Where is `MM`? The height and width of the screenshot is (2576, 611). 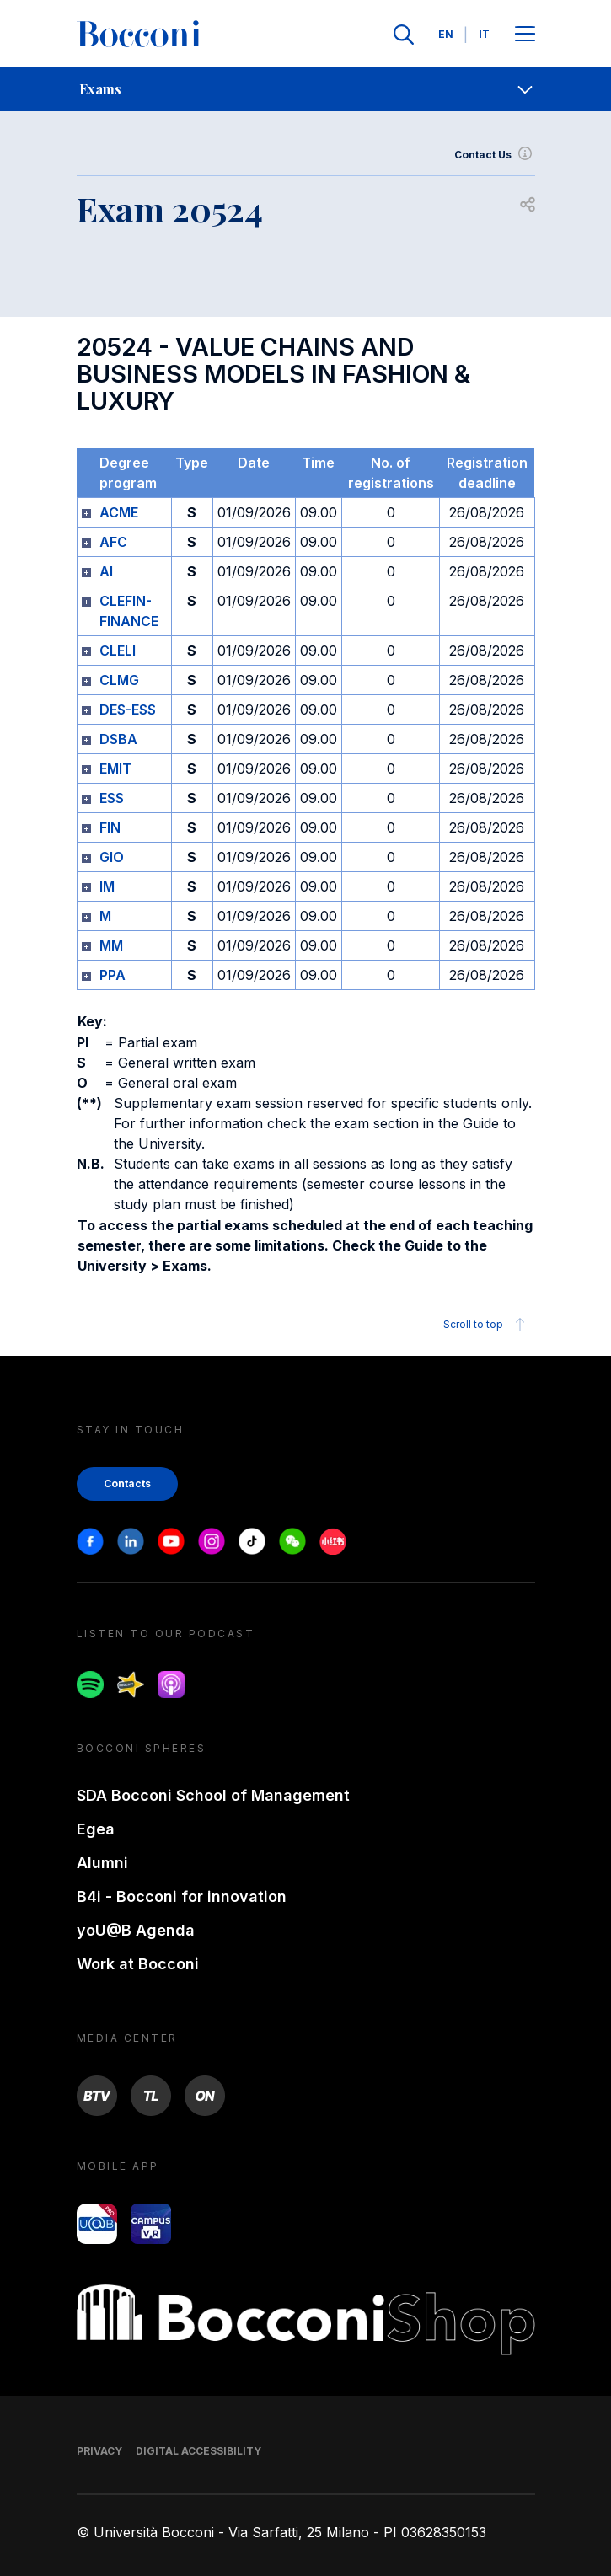
MM is located at coordinates (111, 945).